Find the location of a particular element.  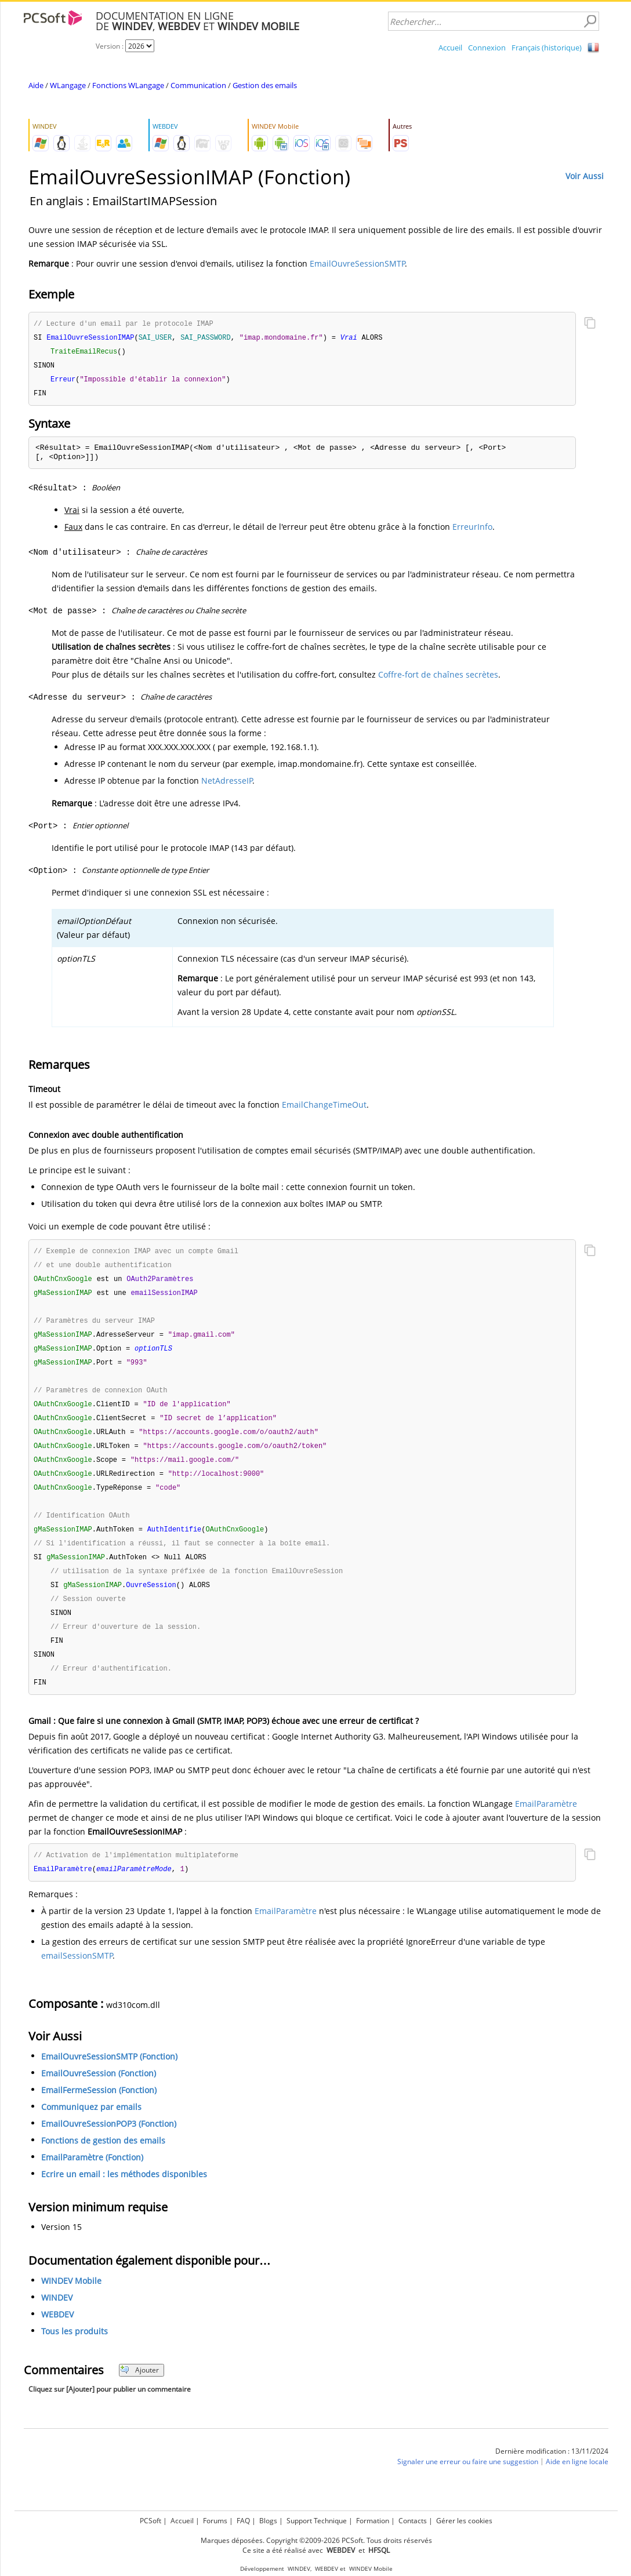

PCSoft is located at coordinates (150, 2521).